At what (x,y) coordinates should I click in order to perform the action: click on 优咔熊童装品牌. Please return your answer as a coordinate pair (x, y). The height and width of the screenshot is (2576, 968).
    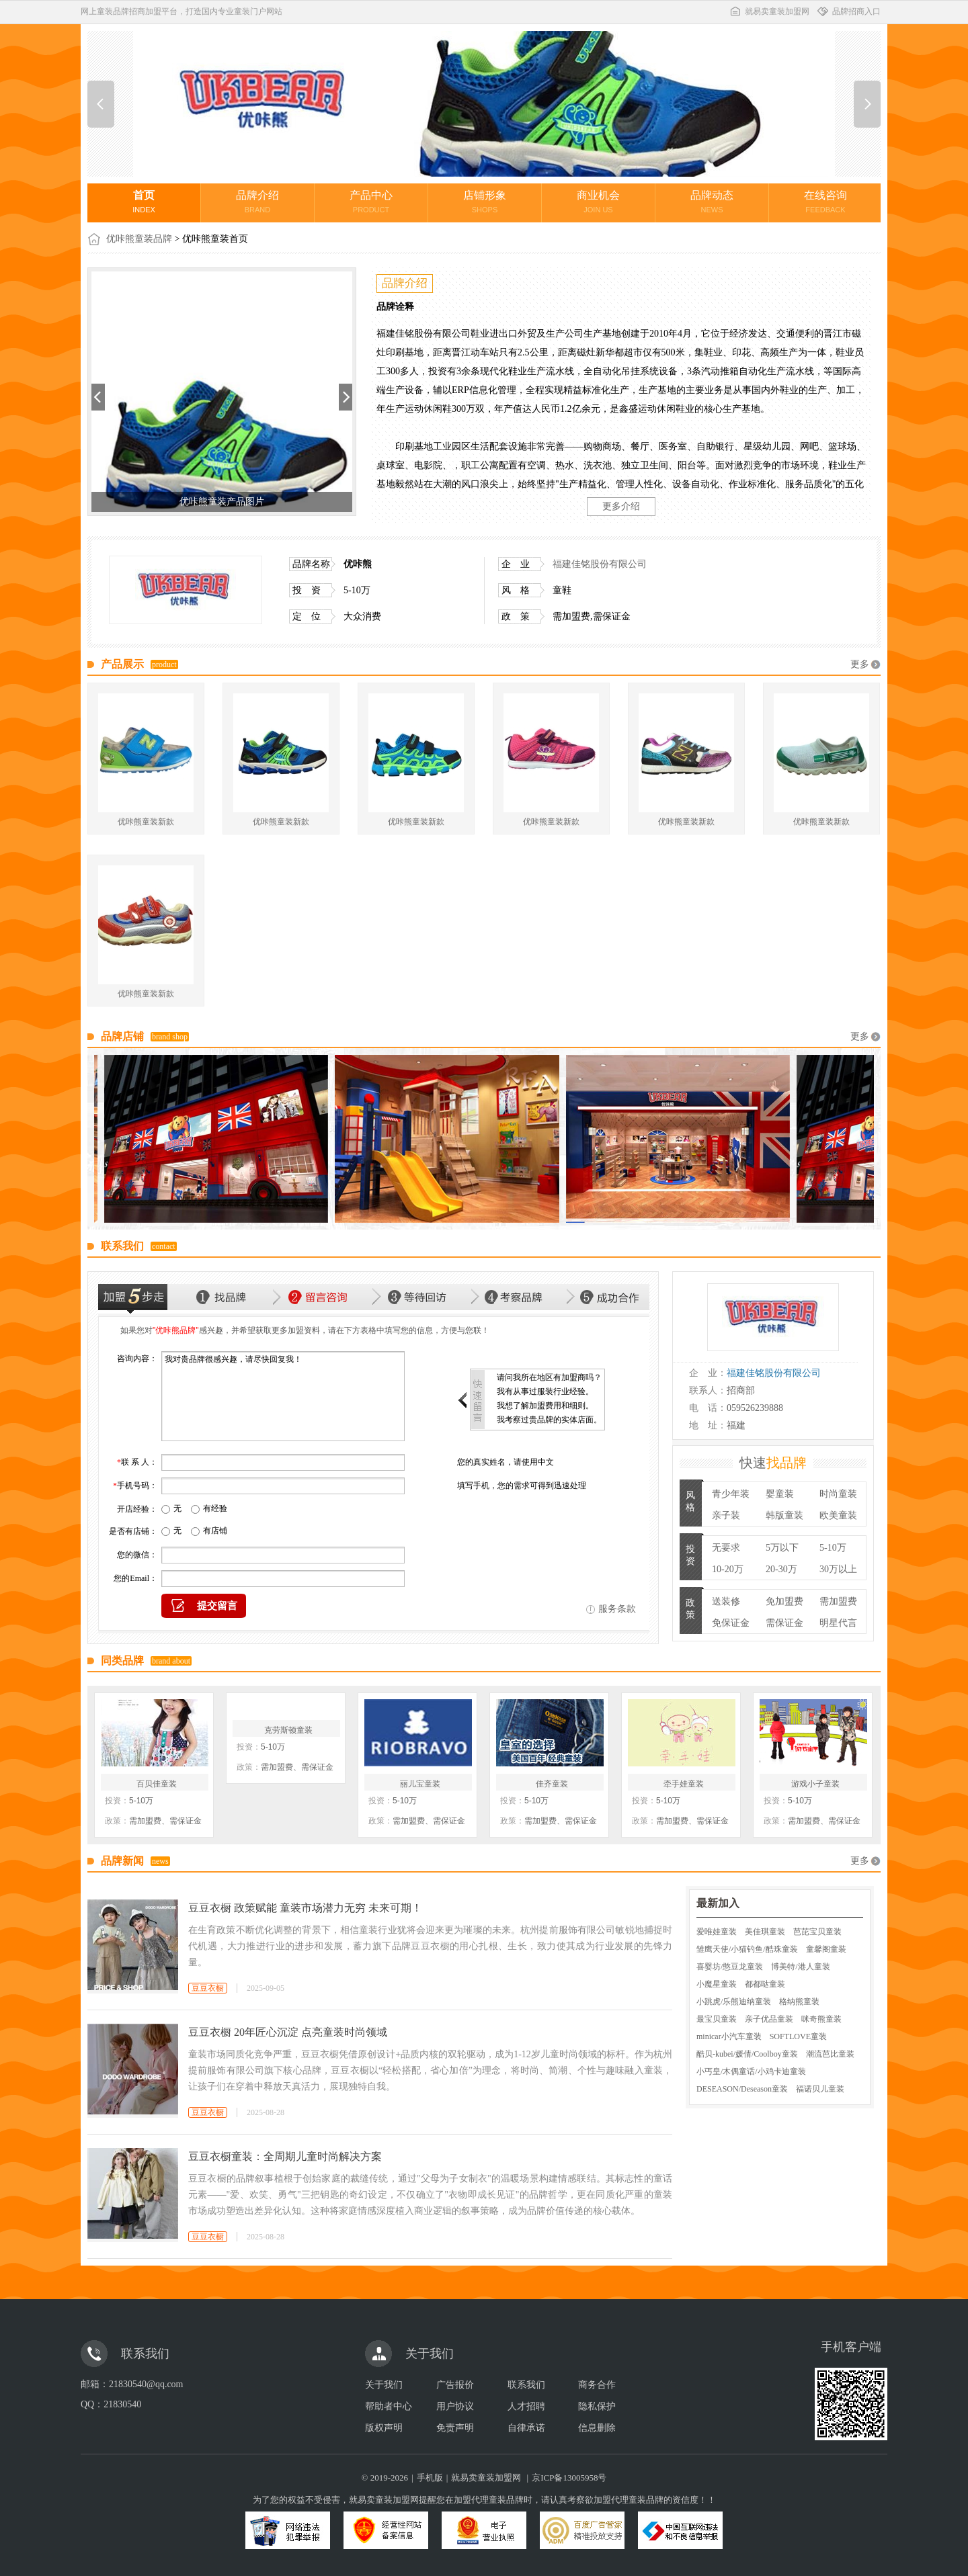
    Looking at the image, I should click on (139, 239).